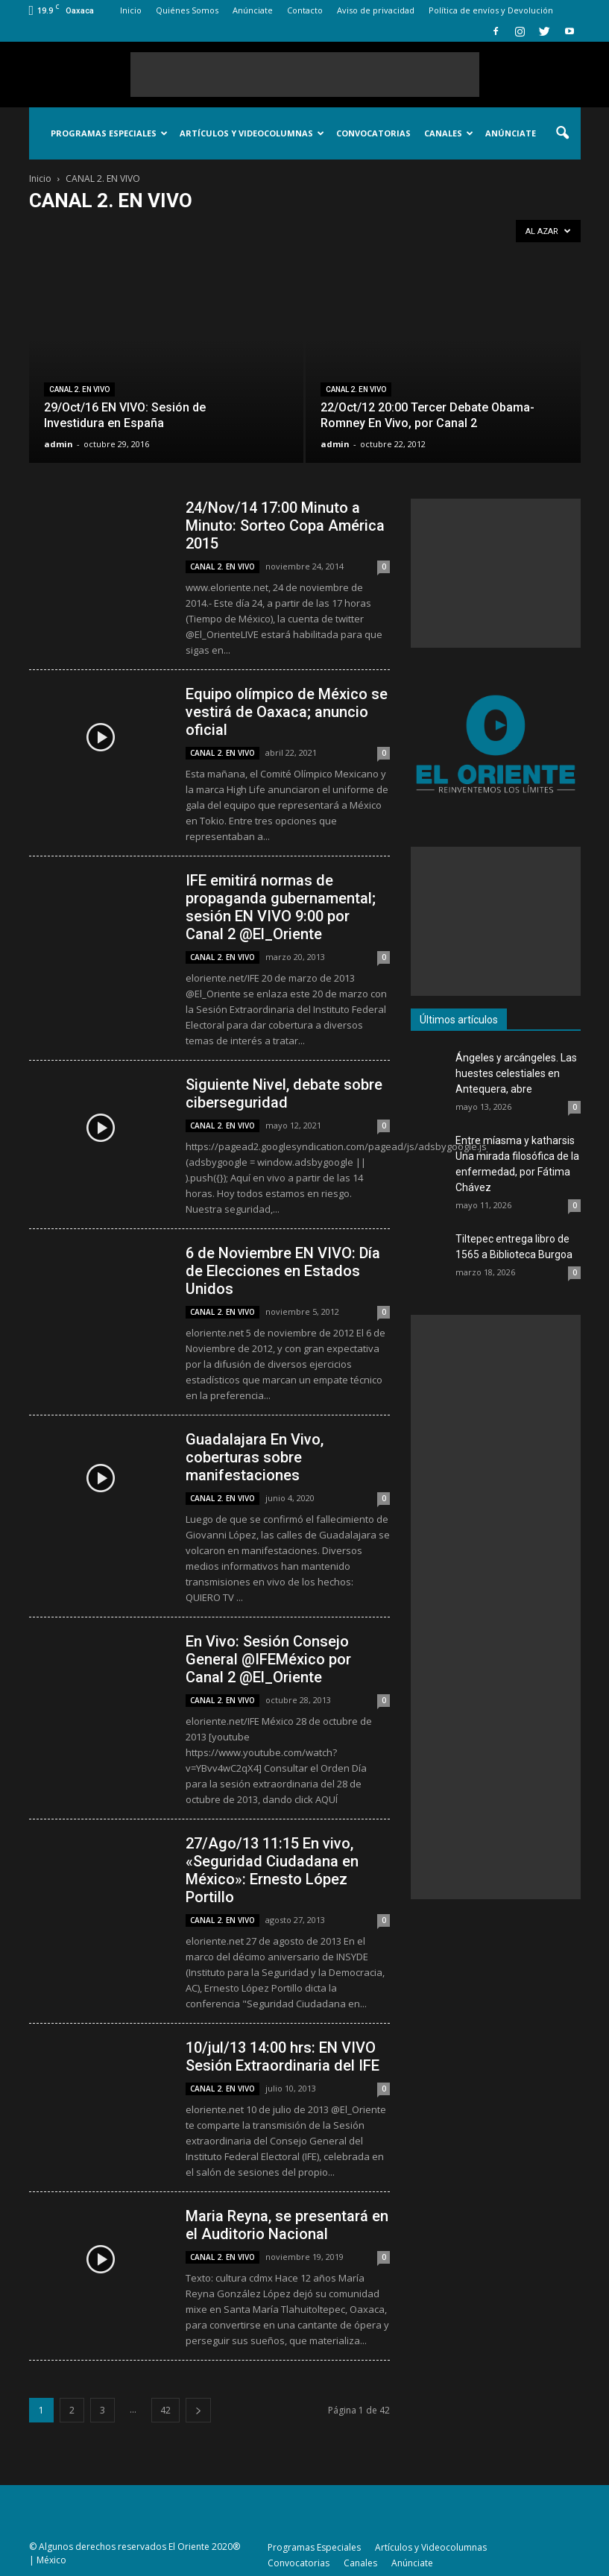 The image size is (609, 2576). I want to click on [Advertisement], so click(304, 74).